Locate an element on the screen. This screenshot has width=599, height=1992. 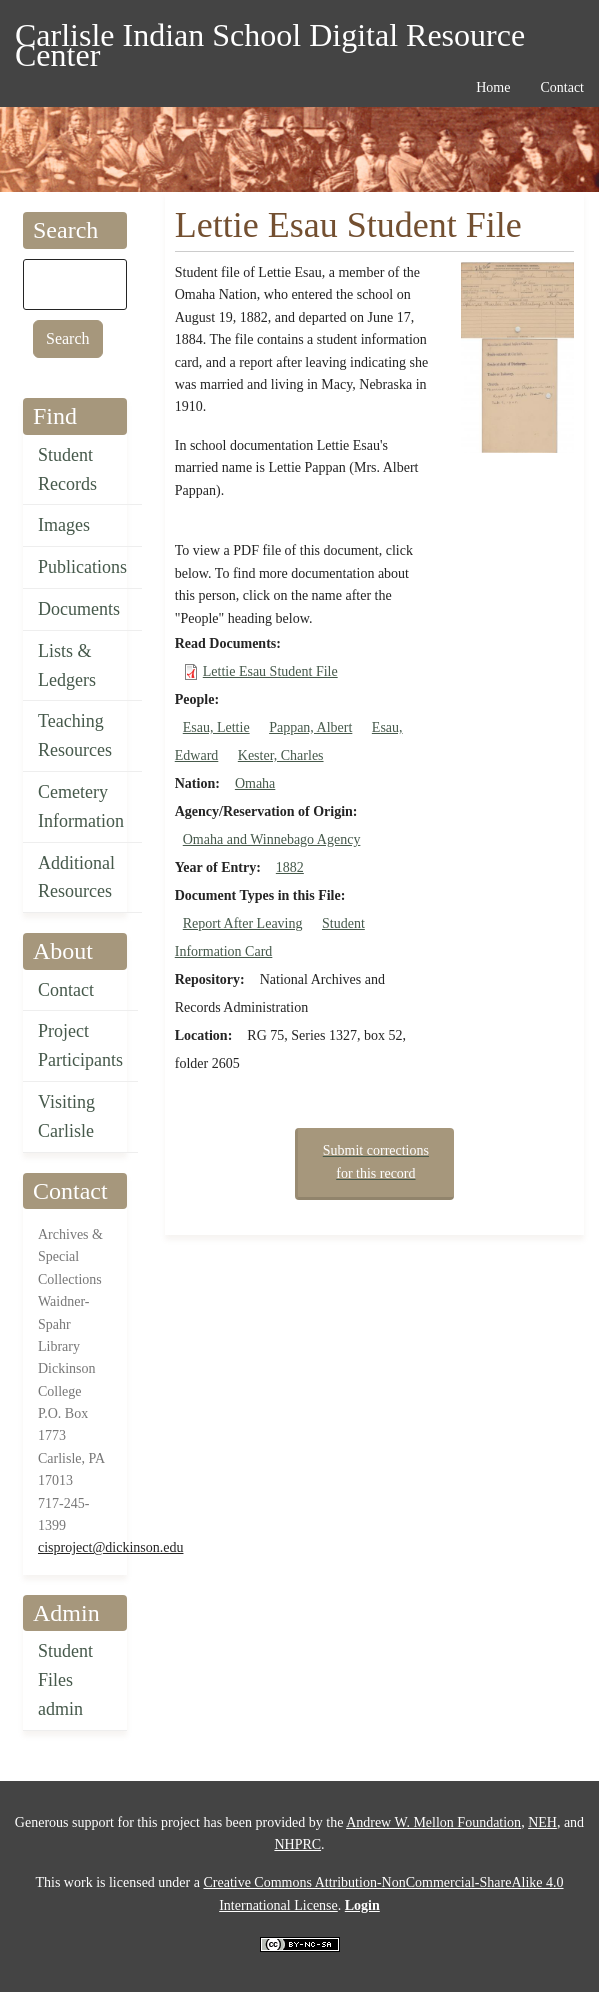
Omaha is located at coordinates (255, 783).